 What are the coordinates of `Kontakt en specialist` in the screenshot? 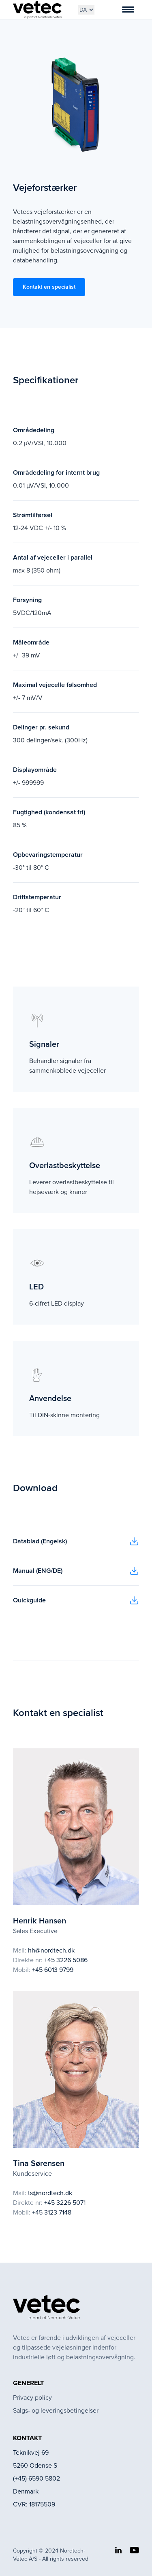 It's located at (49, 287).